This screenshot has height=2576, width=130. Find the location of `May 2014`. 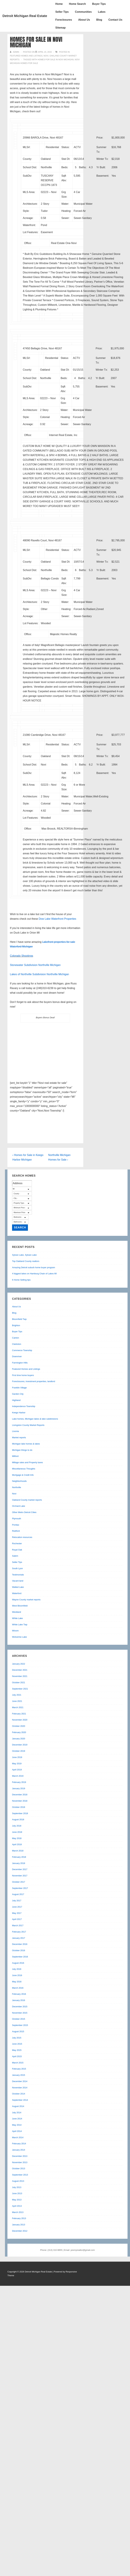

May 2014 is located at coordinates (16, 2125).